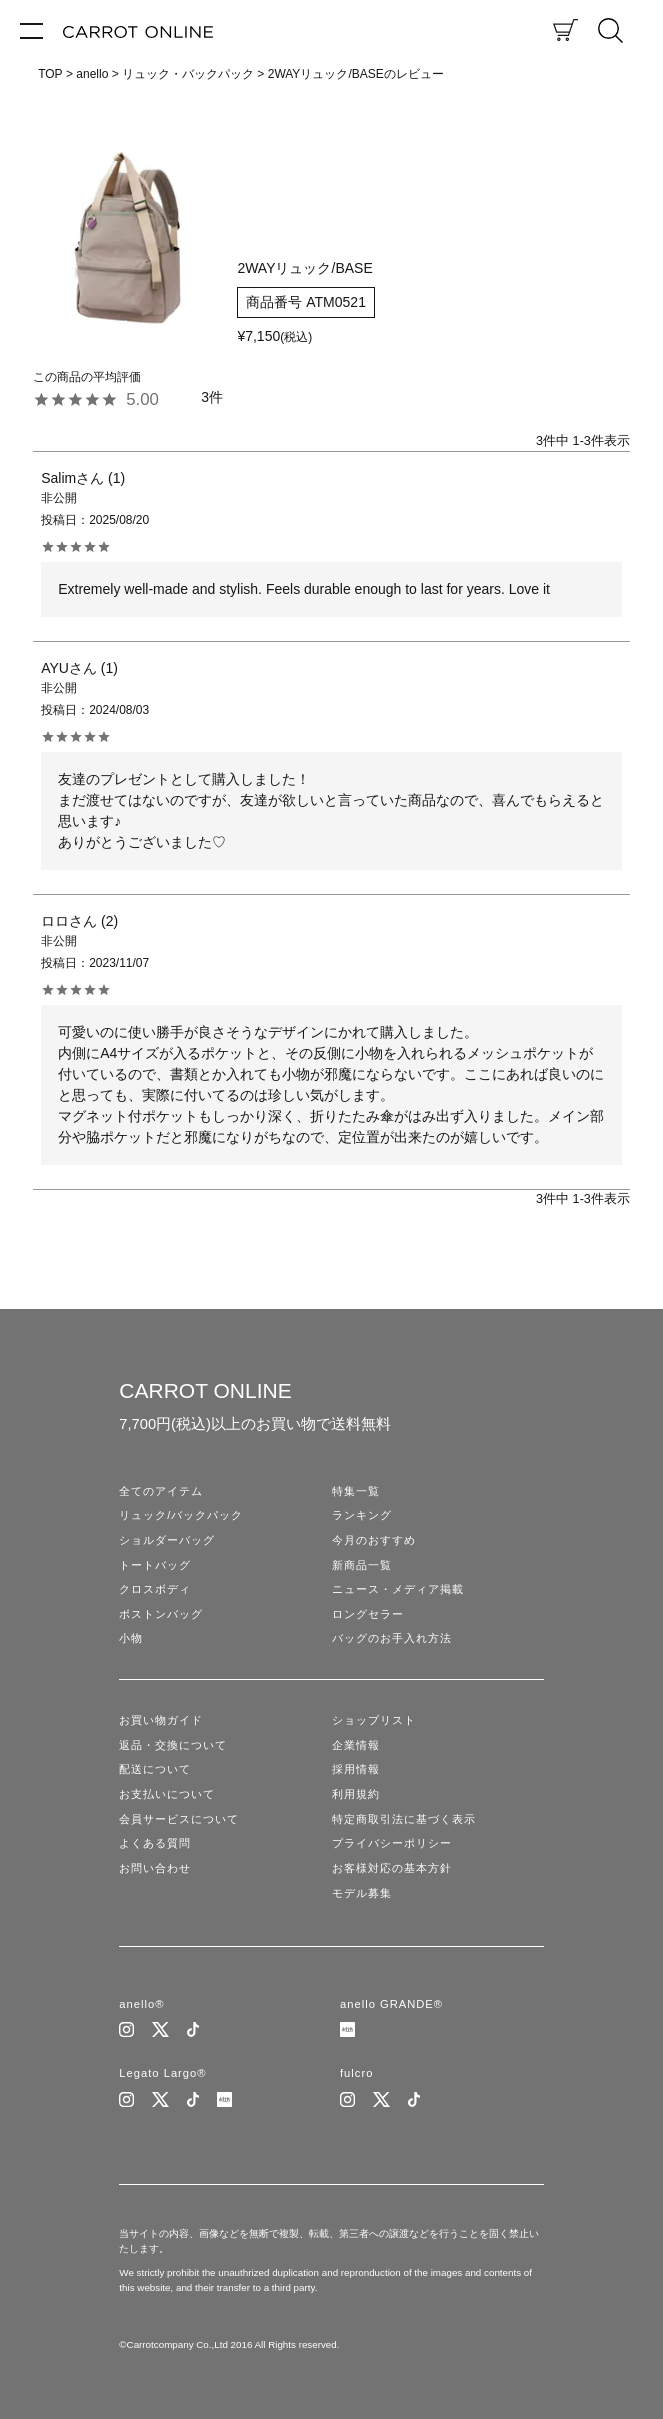  I want to click on anello®, so click(141, 2004).